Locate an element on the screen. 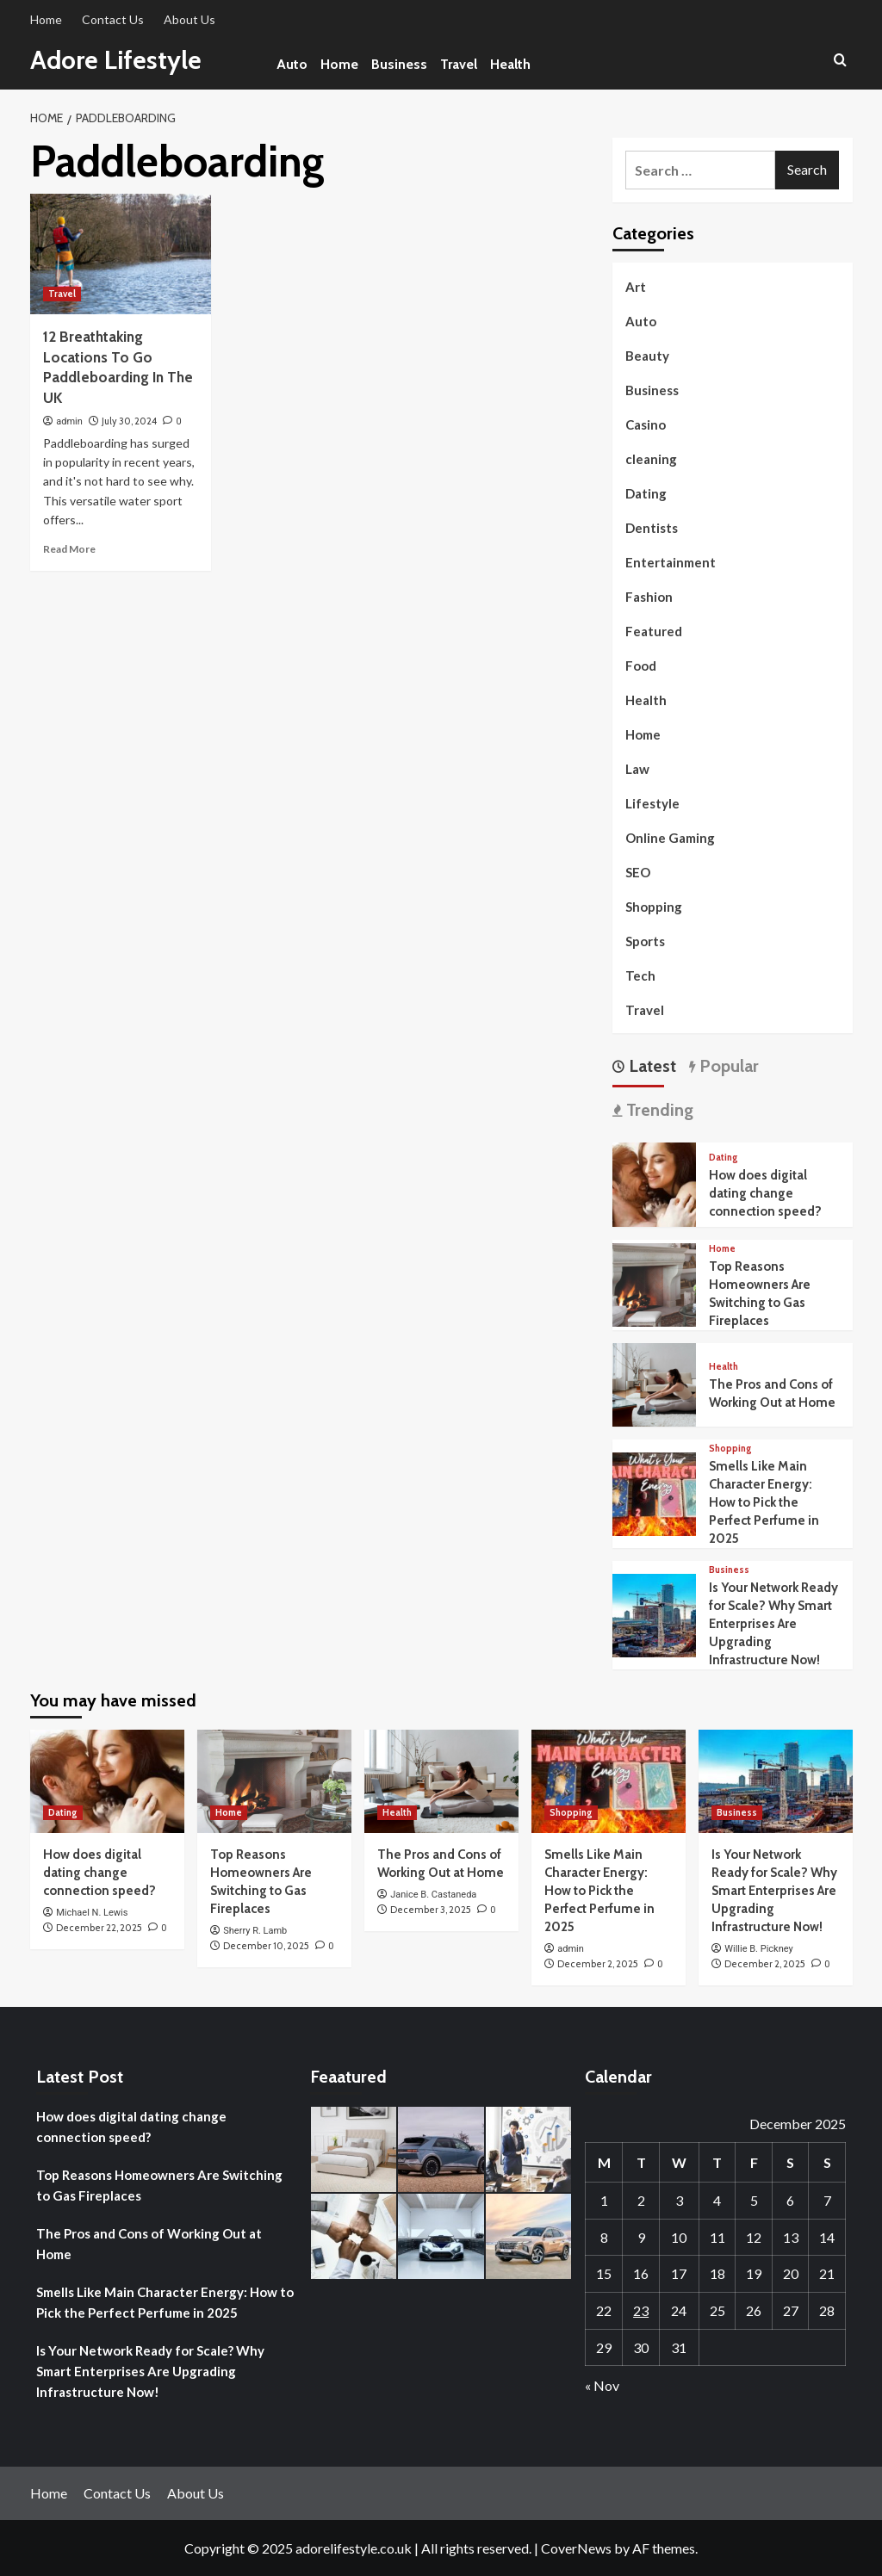  [Is Your Network Ready for Scale? Why Smart Enterprises Are Upgrading Infrastructure Now!] is located at coordinates (654, 1614).